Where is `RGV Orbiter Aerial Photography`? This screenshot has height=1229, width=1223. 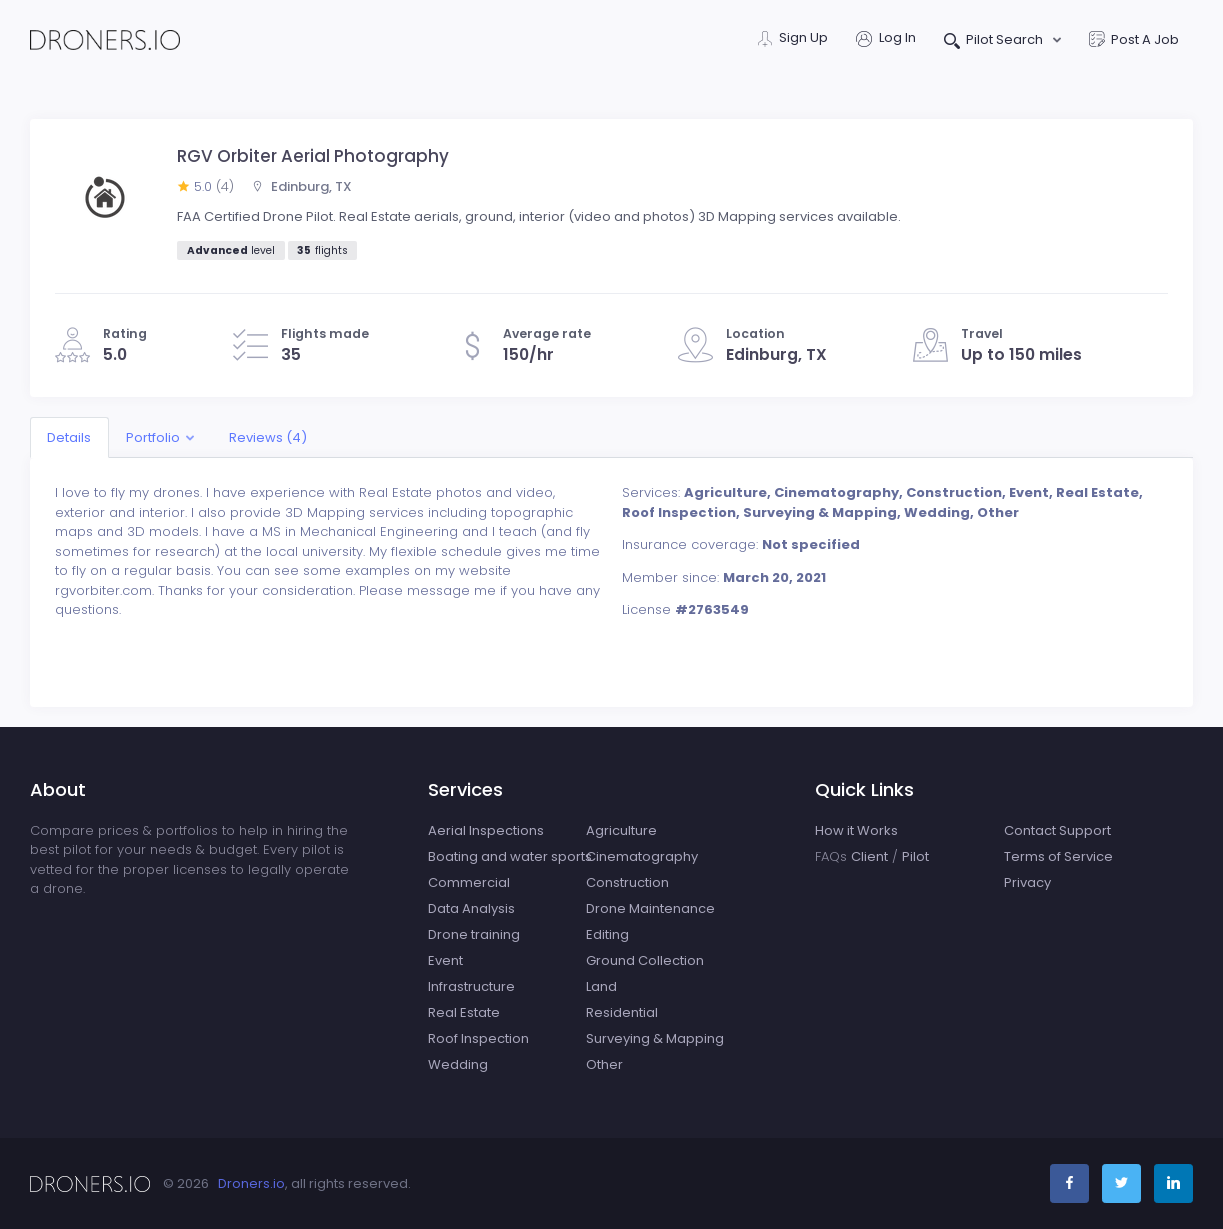
RGV Orbiter Aerial Photography is located at coordinates (313, 156).